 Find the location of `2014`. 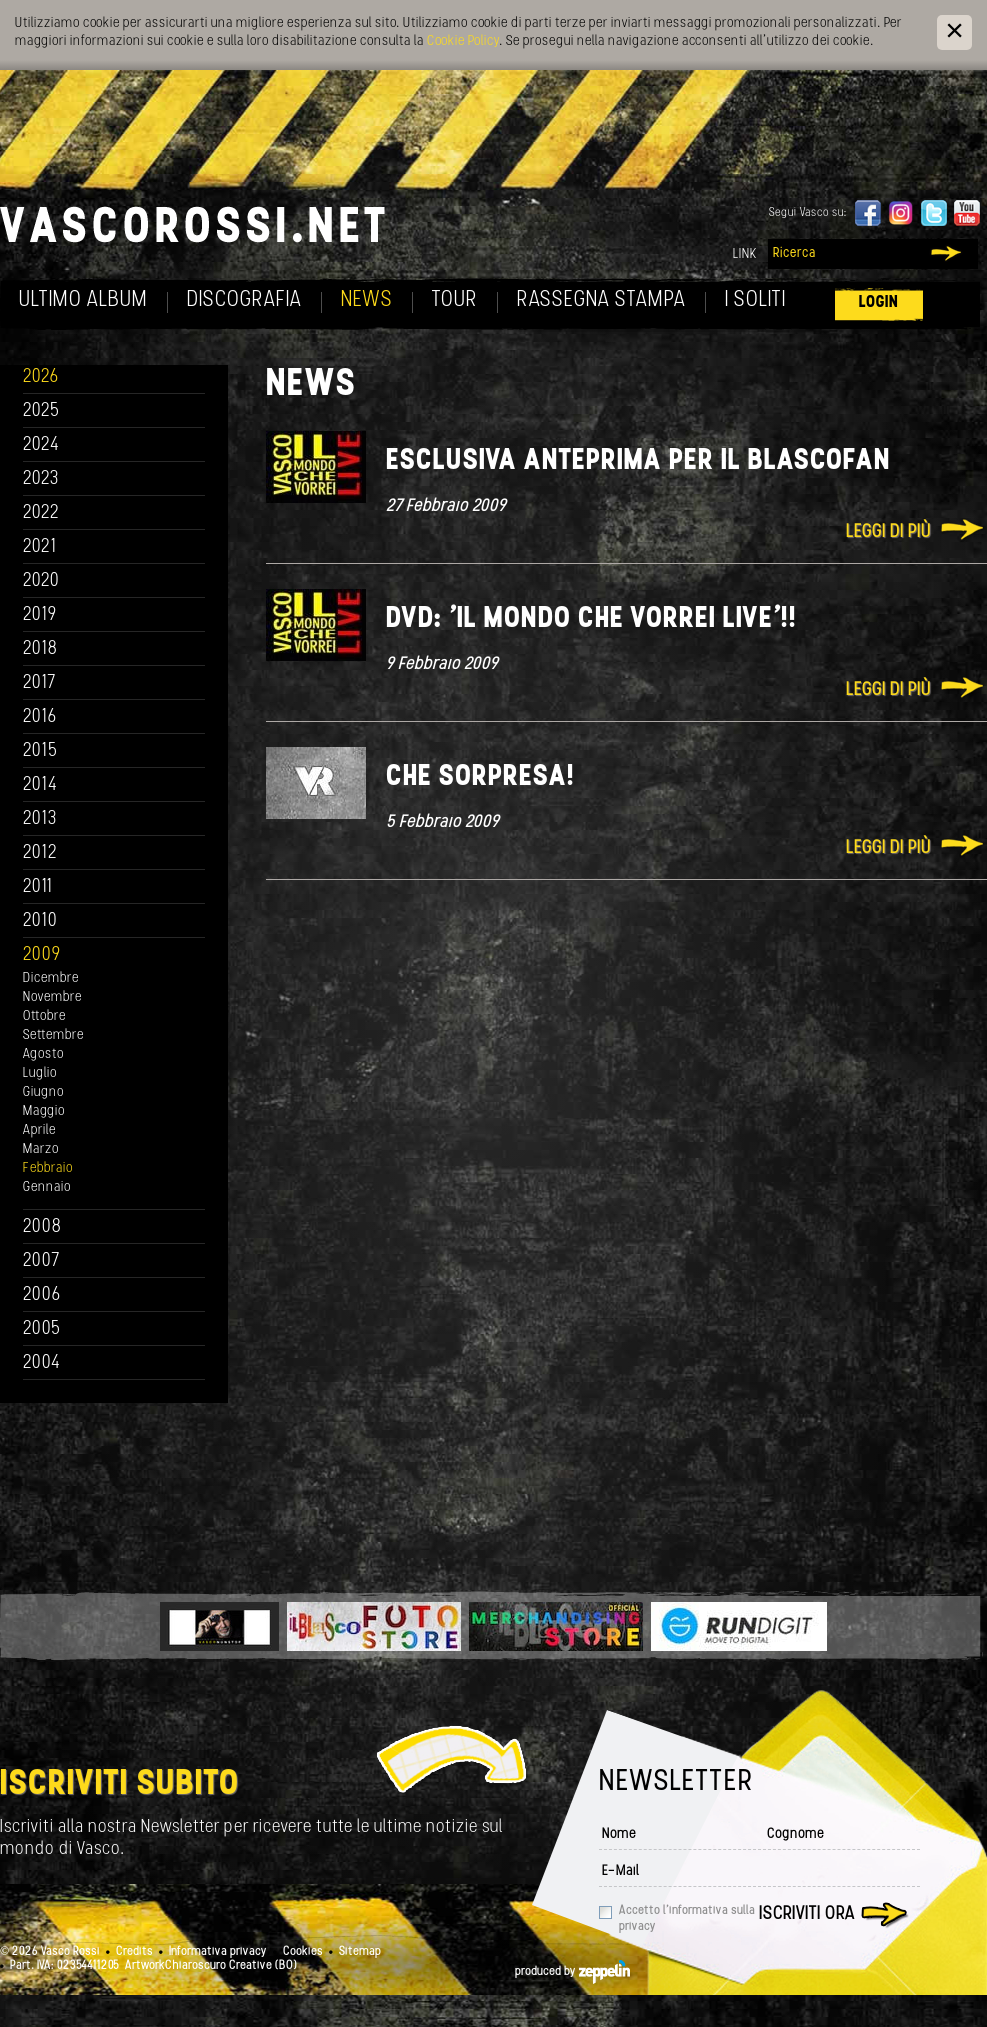

2014 is located at coordinates (40, 785).